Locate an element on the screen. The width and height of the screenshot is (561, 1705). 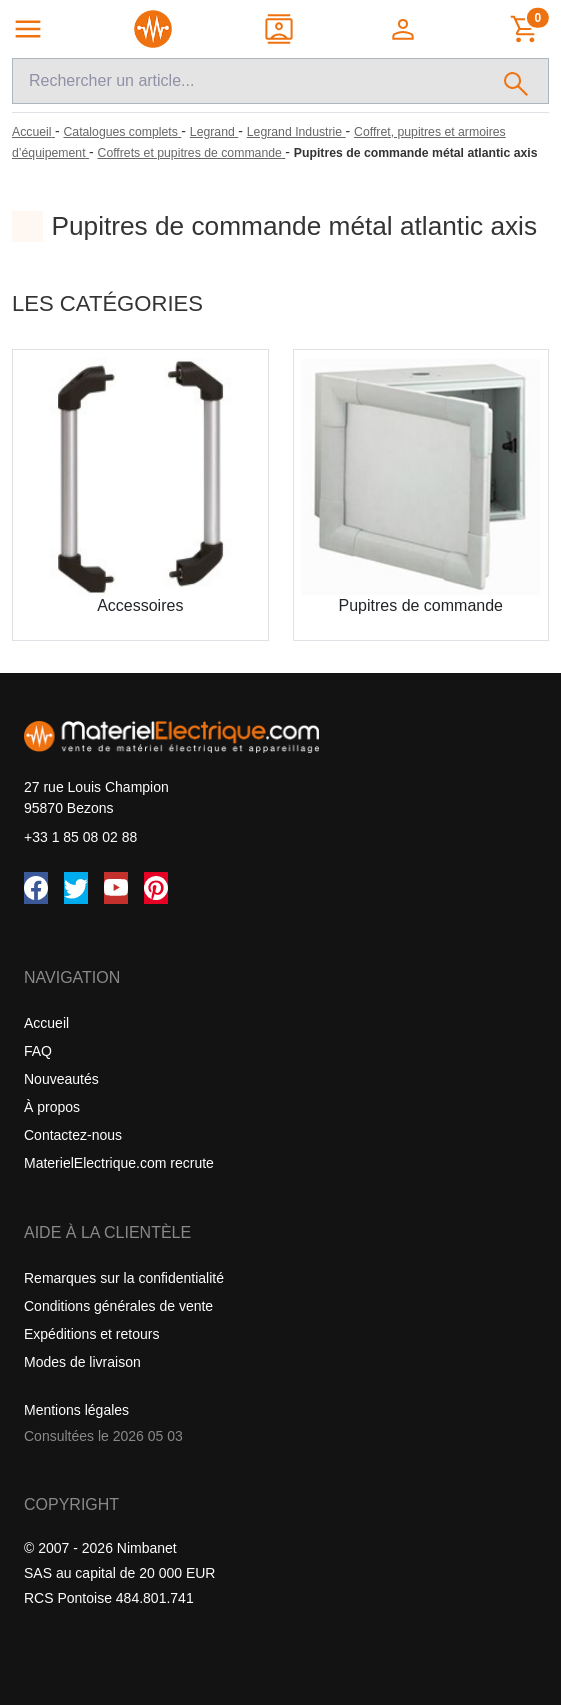
[button] is located at coordinates (404, 29).